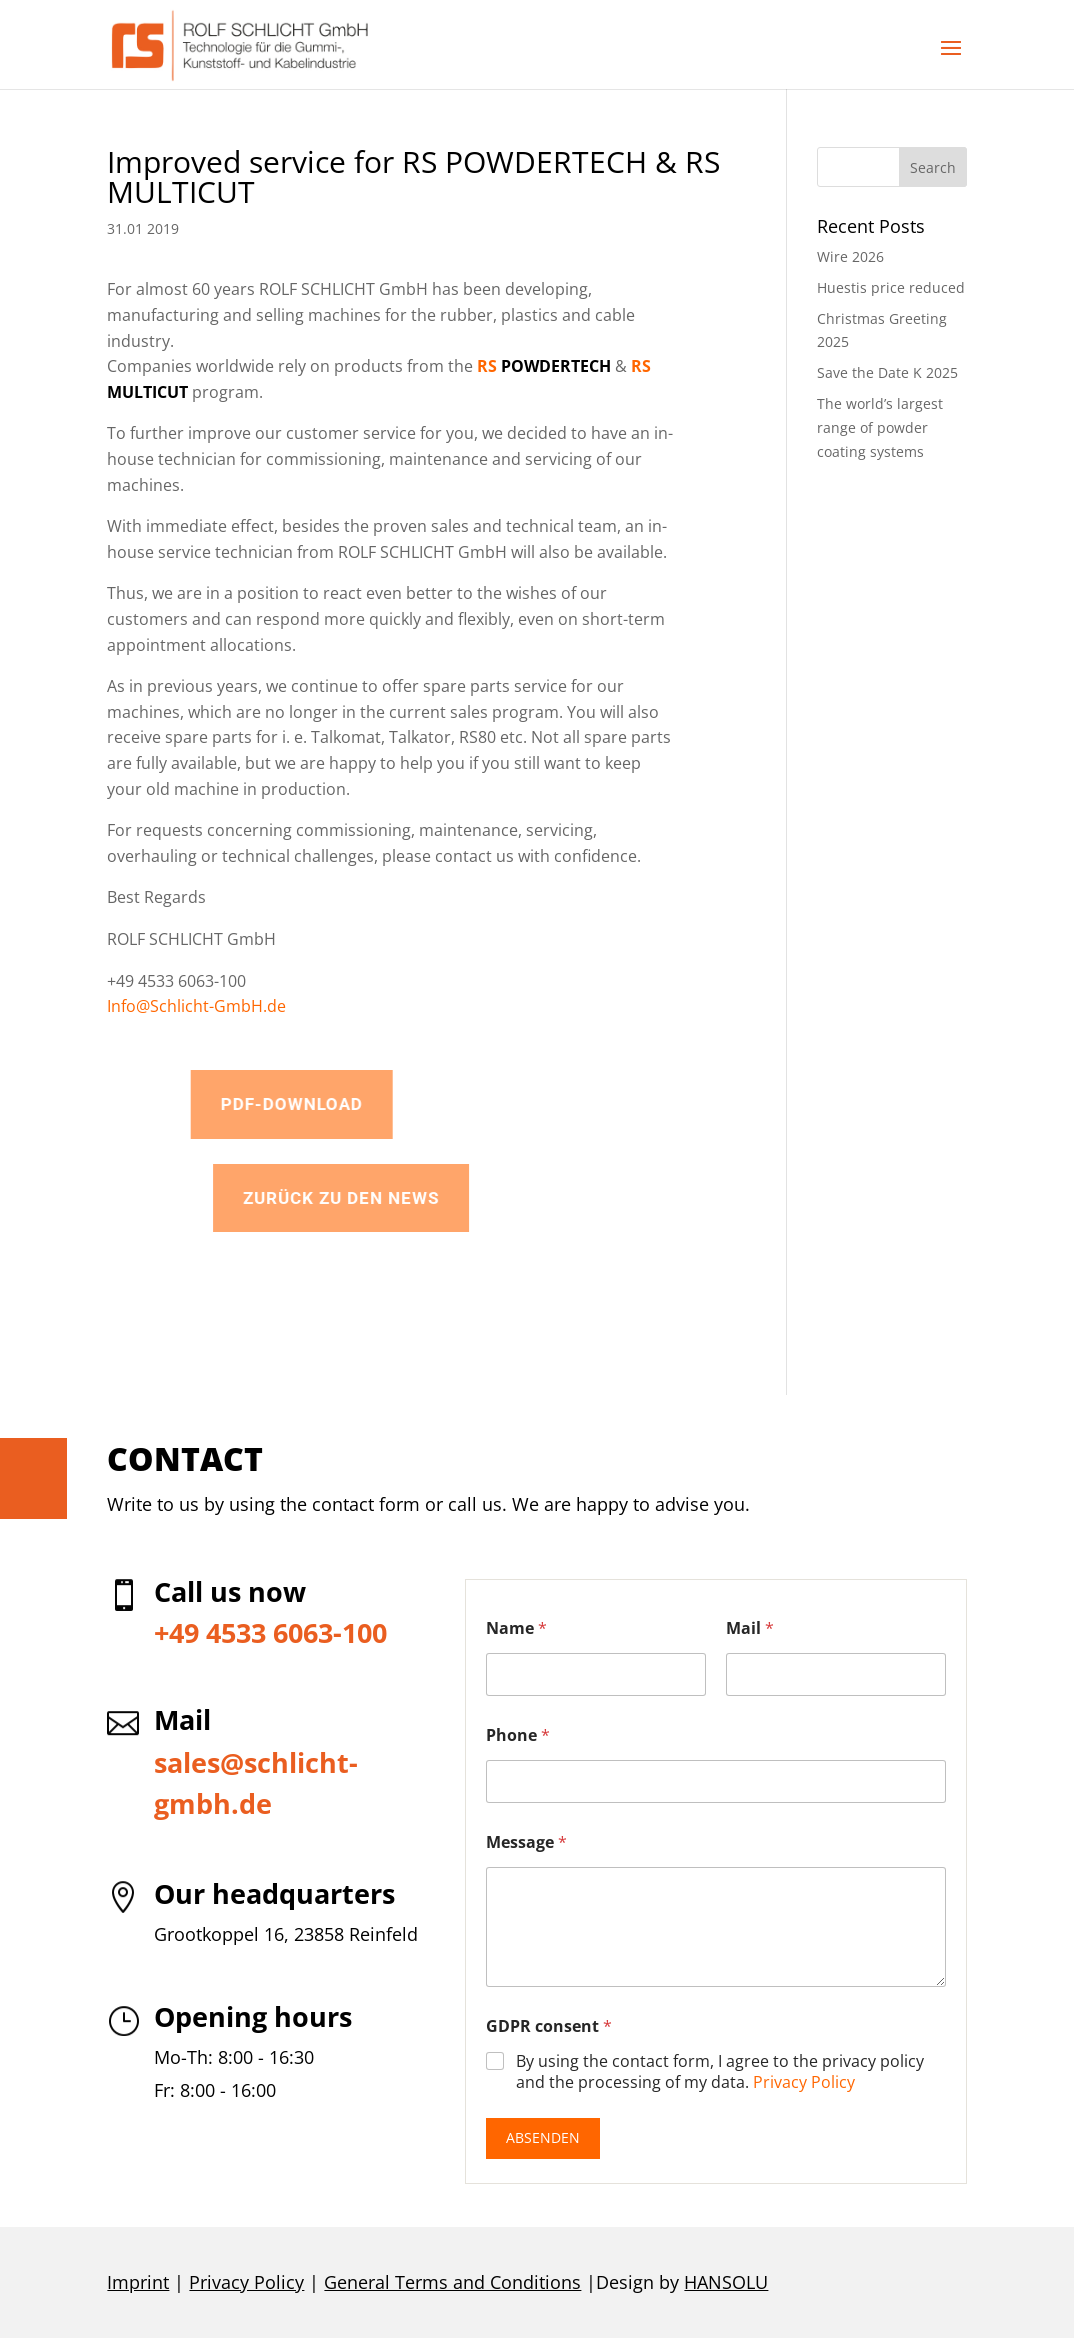 Image resolution: width=1074 pixels, height=2338 pixels. What do you see at coordinates (720, 2072) in the screenshot?
I see `By using the contact form, I agree to the privacy policy and the processing of my data.` at bounding box center [720, 2072].